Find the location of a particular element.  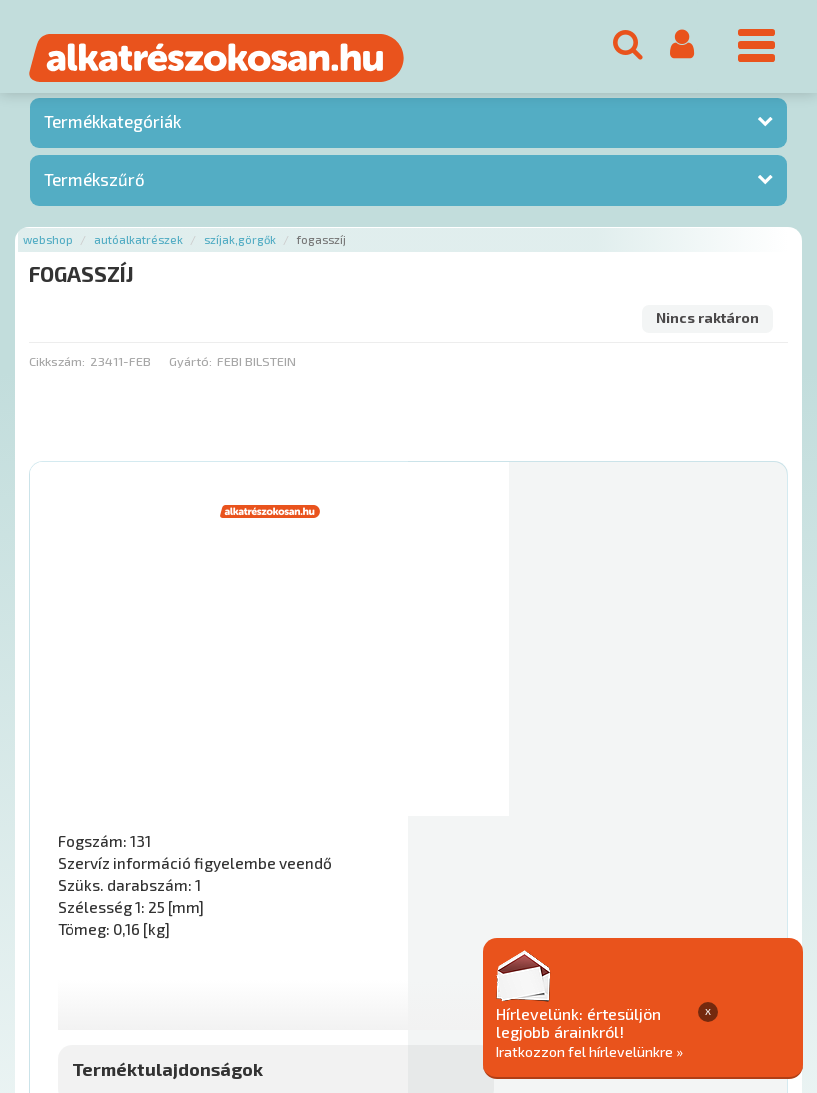

Termékkategóriák is located at coordinates (112, 129).